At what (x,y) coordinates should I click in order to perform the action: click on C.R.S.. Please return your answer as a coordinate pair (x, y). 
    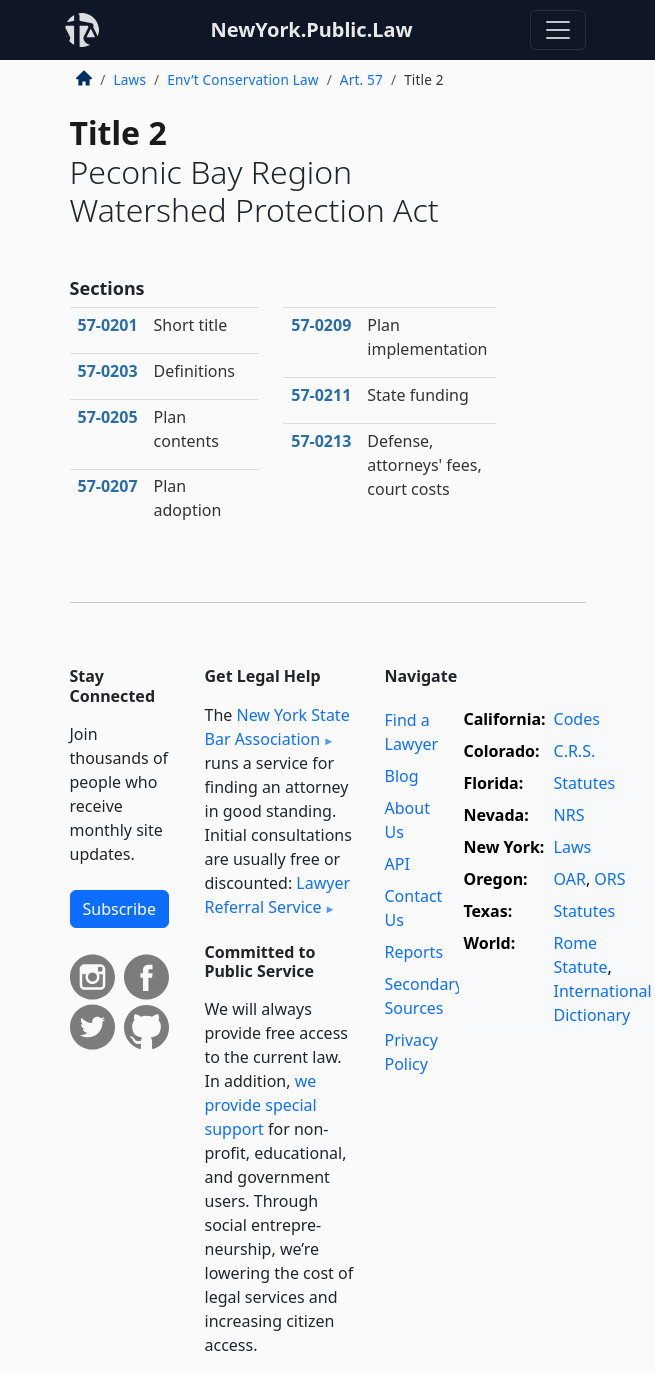
    Looking at the image, I should click on (575, 751).